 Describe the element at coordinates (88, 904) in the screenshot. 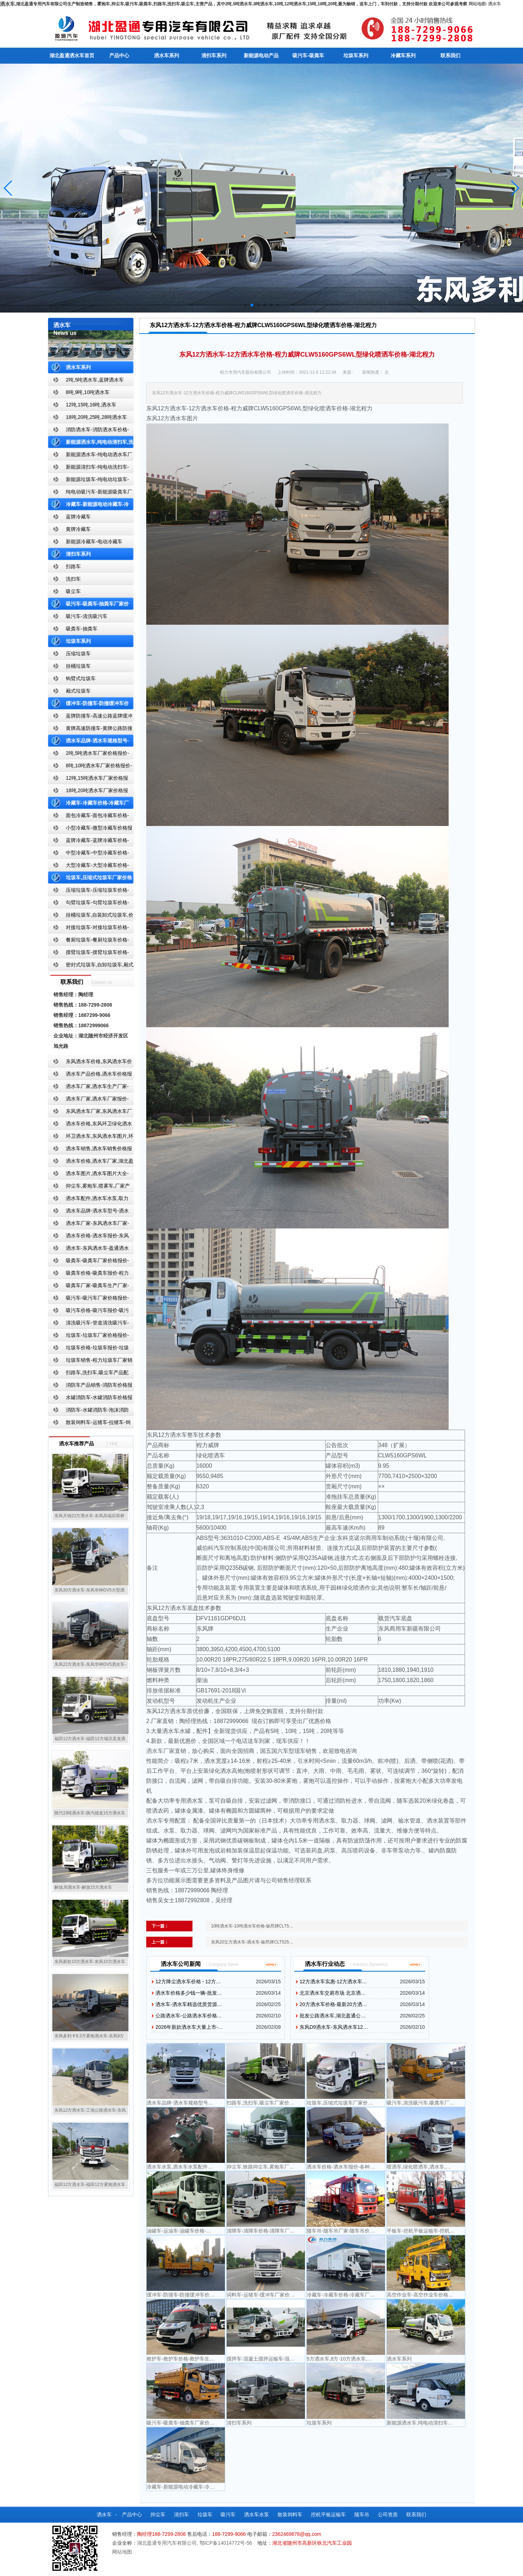

I see `勾臂垃圾车-勾臂垃圾车价格-车厢可卸式垃圾车-湖北盈通` at that location.